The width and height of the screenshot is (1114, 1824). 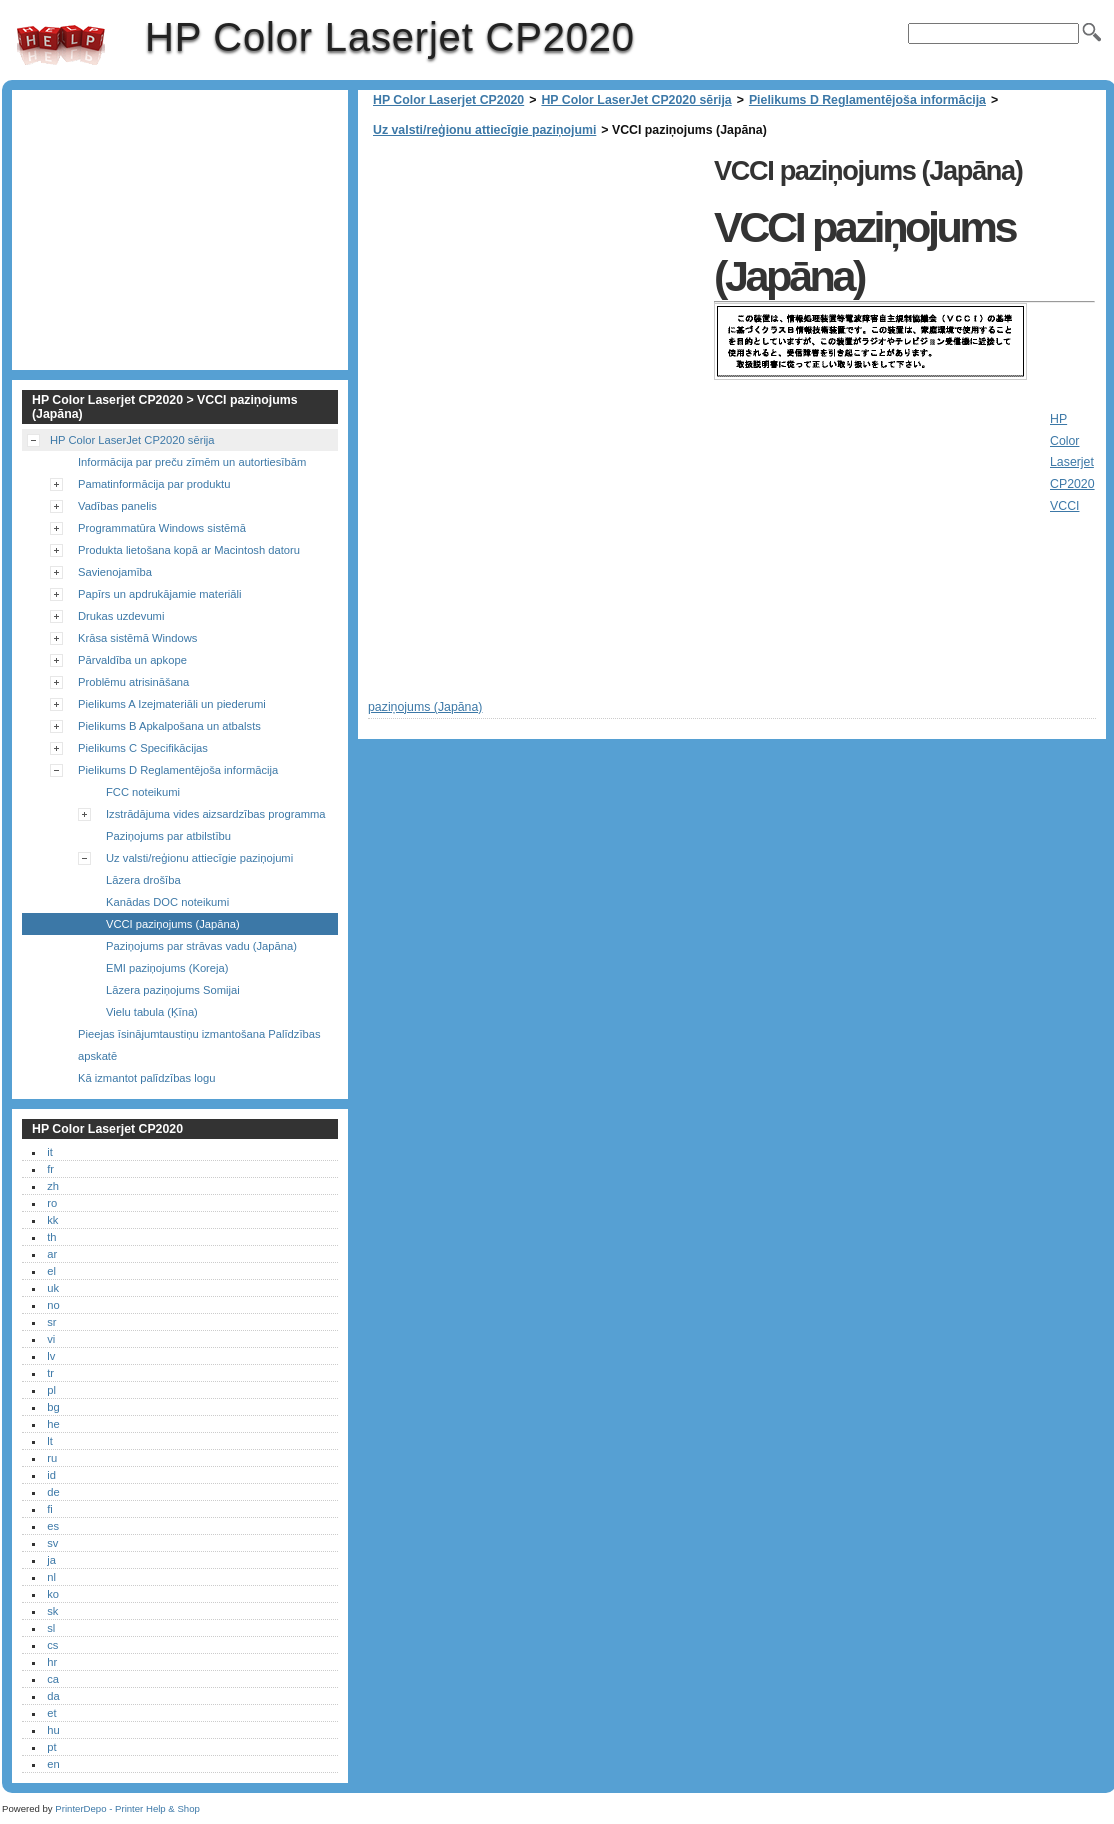 What do you see at coordinates (50, 1169) in the screenshot?
I see `fr` at bounding box center [50, 1169].